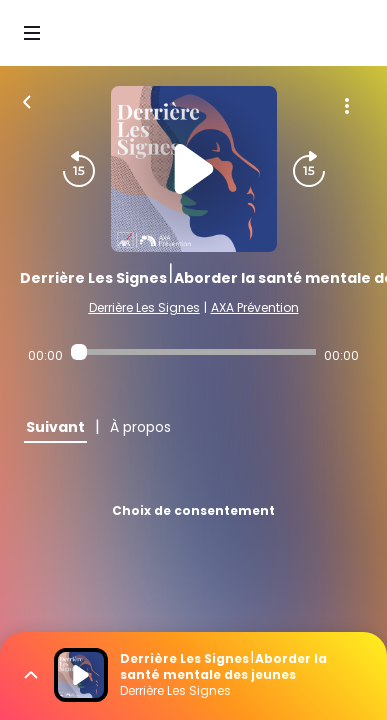  I want to click on [Audio player seek], so click(194, 352).